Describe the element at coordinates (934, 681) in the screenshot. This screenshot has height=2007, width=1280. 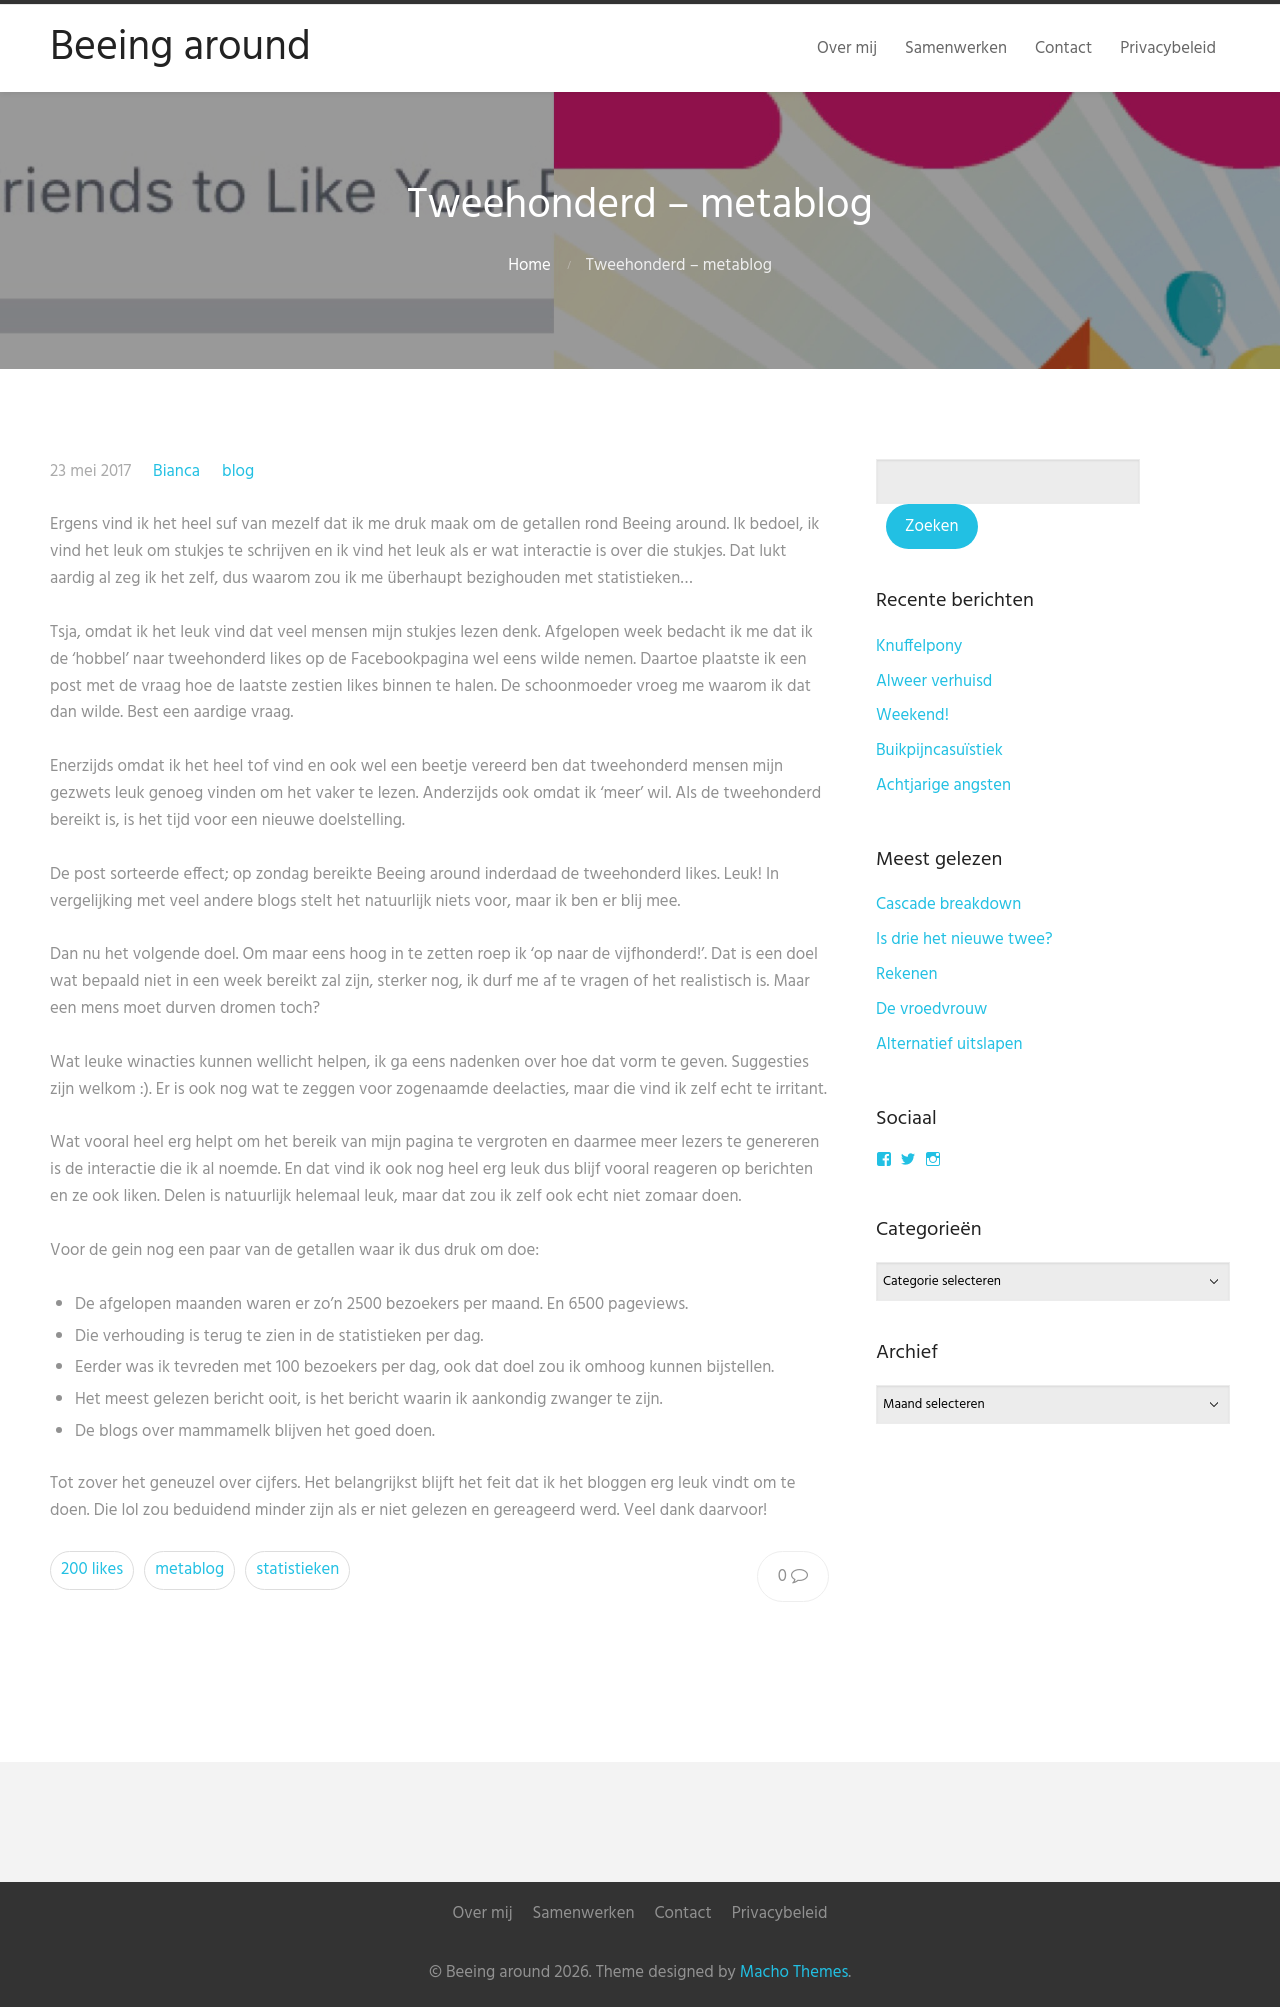
I see `Alweer verhuisd` at that location.